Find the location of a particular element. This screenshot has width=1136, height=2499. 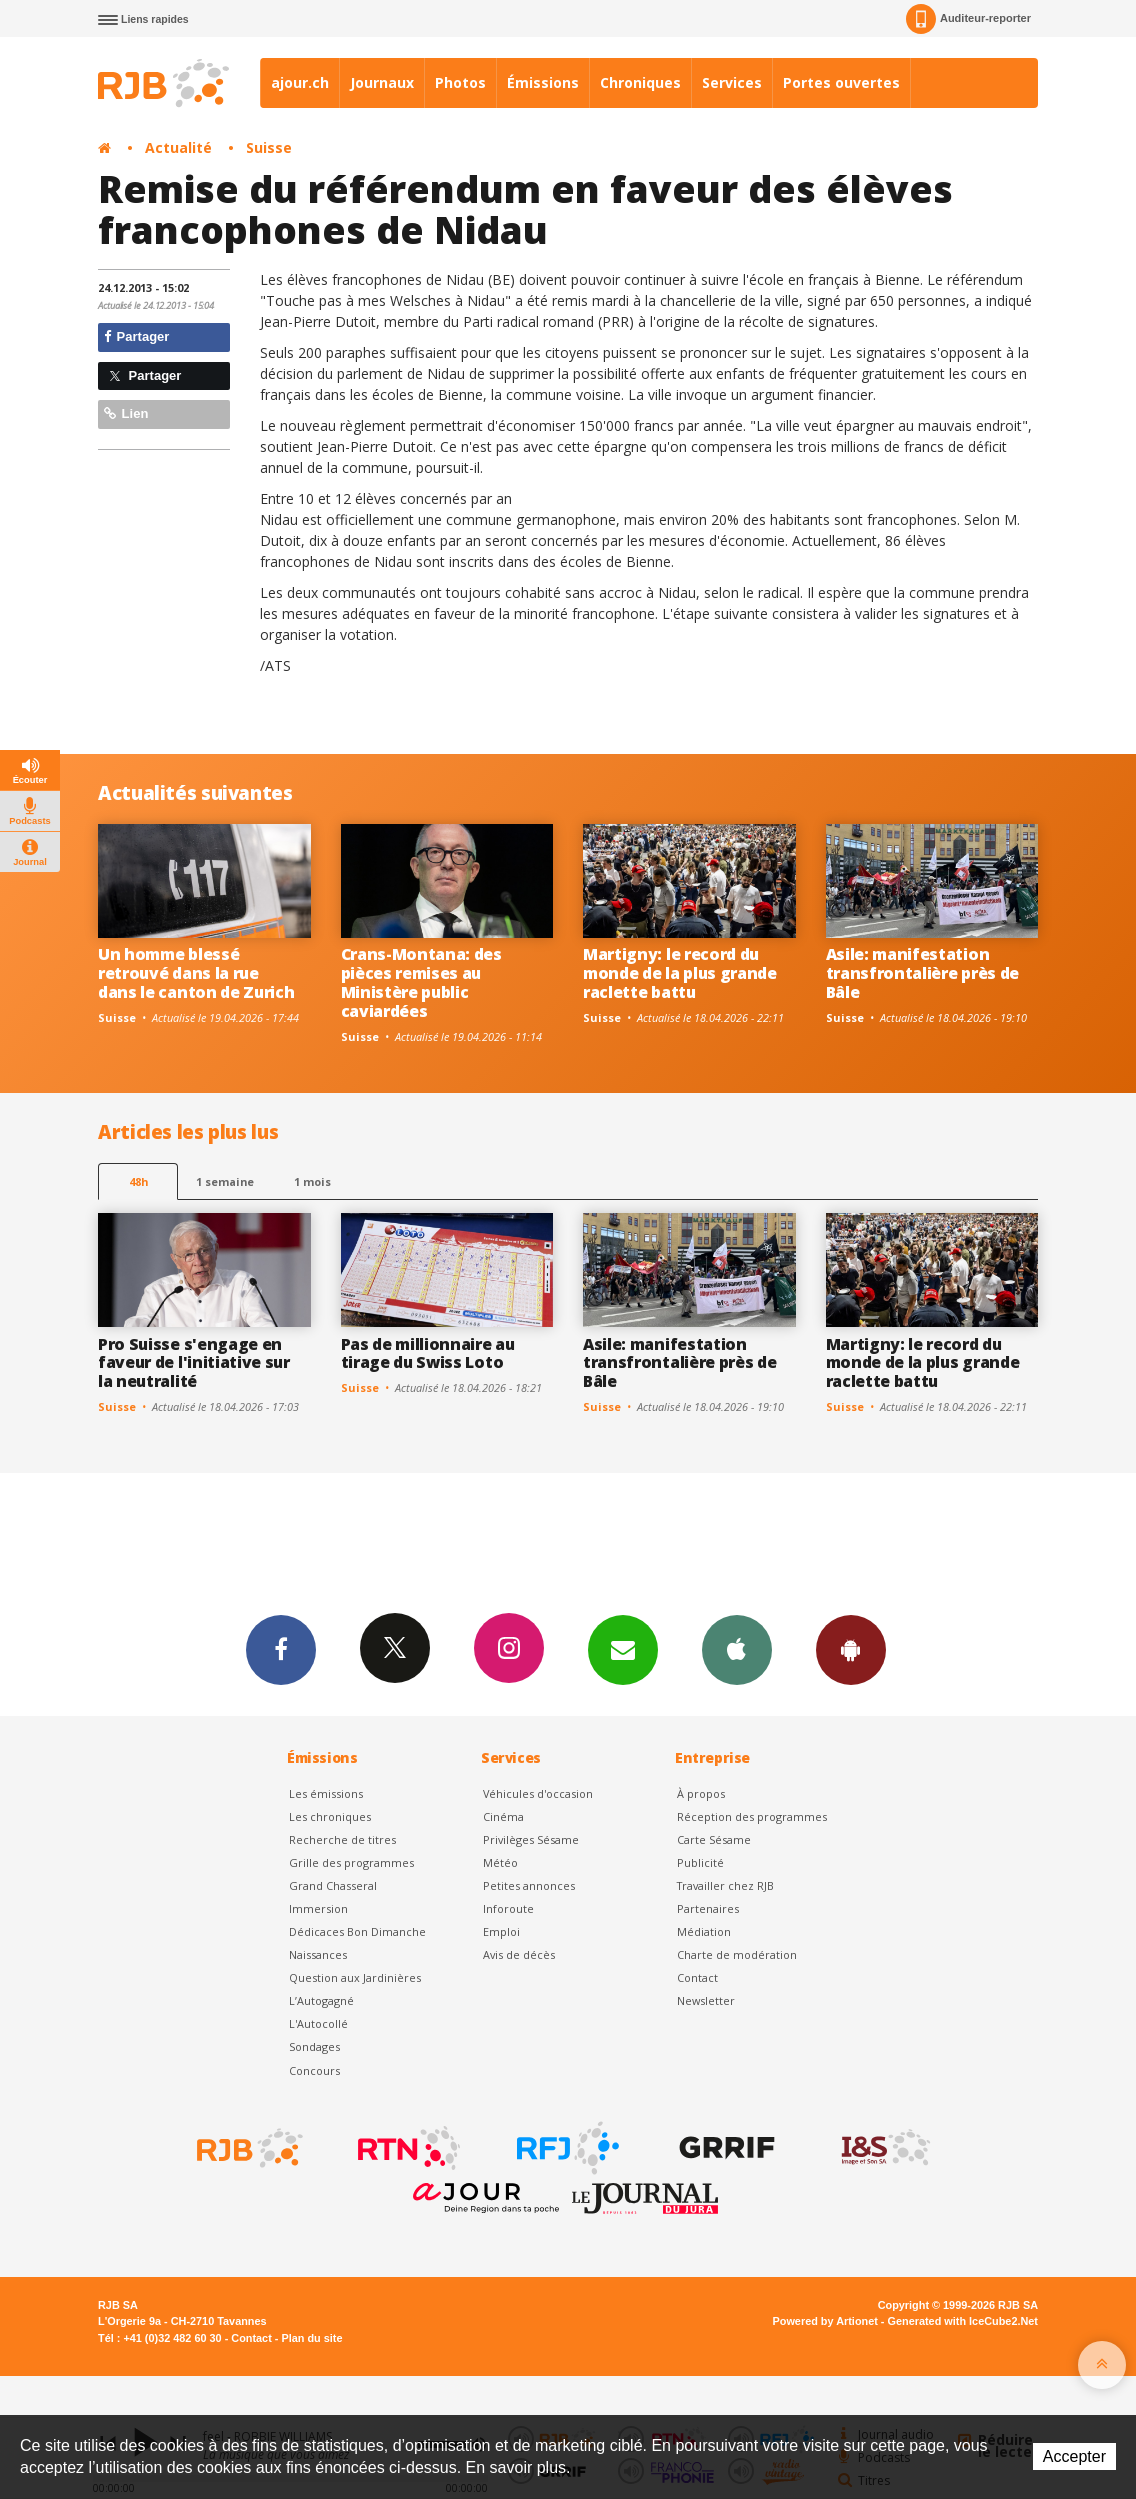

1 semaine [most-1we] is located at coordinates (225, 1181).